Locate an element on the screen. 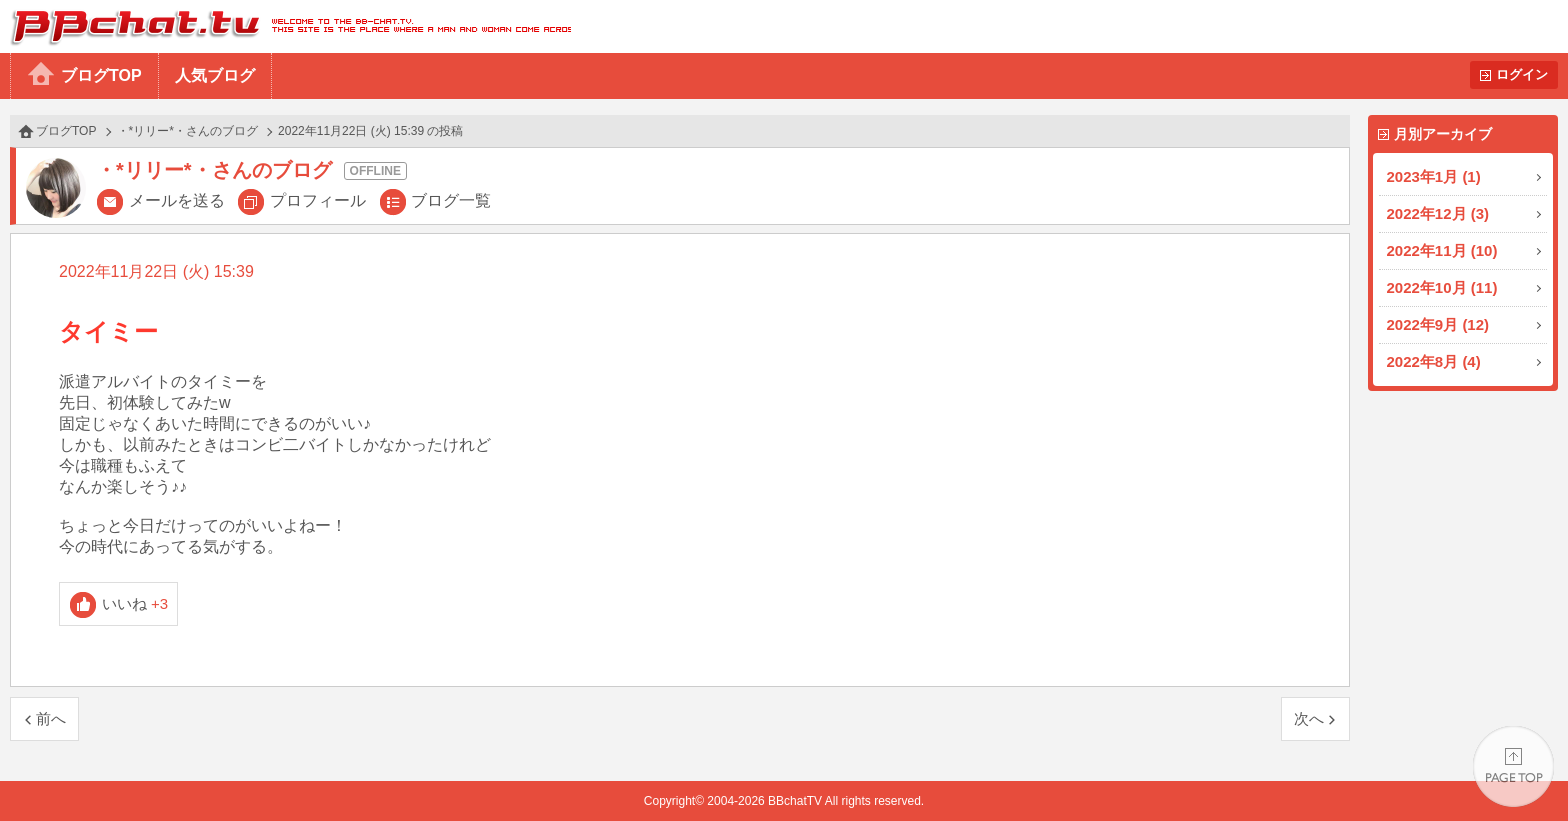 The height and width of the screenshot is (821, 1568). 2022年8月 (4) is located at coordinates (1434, 361).